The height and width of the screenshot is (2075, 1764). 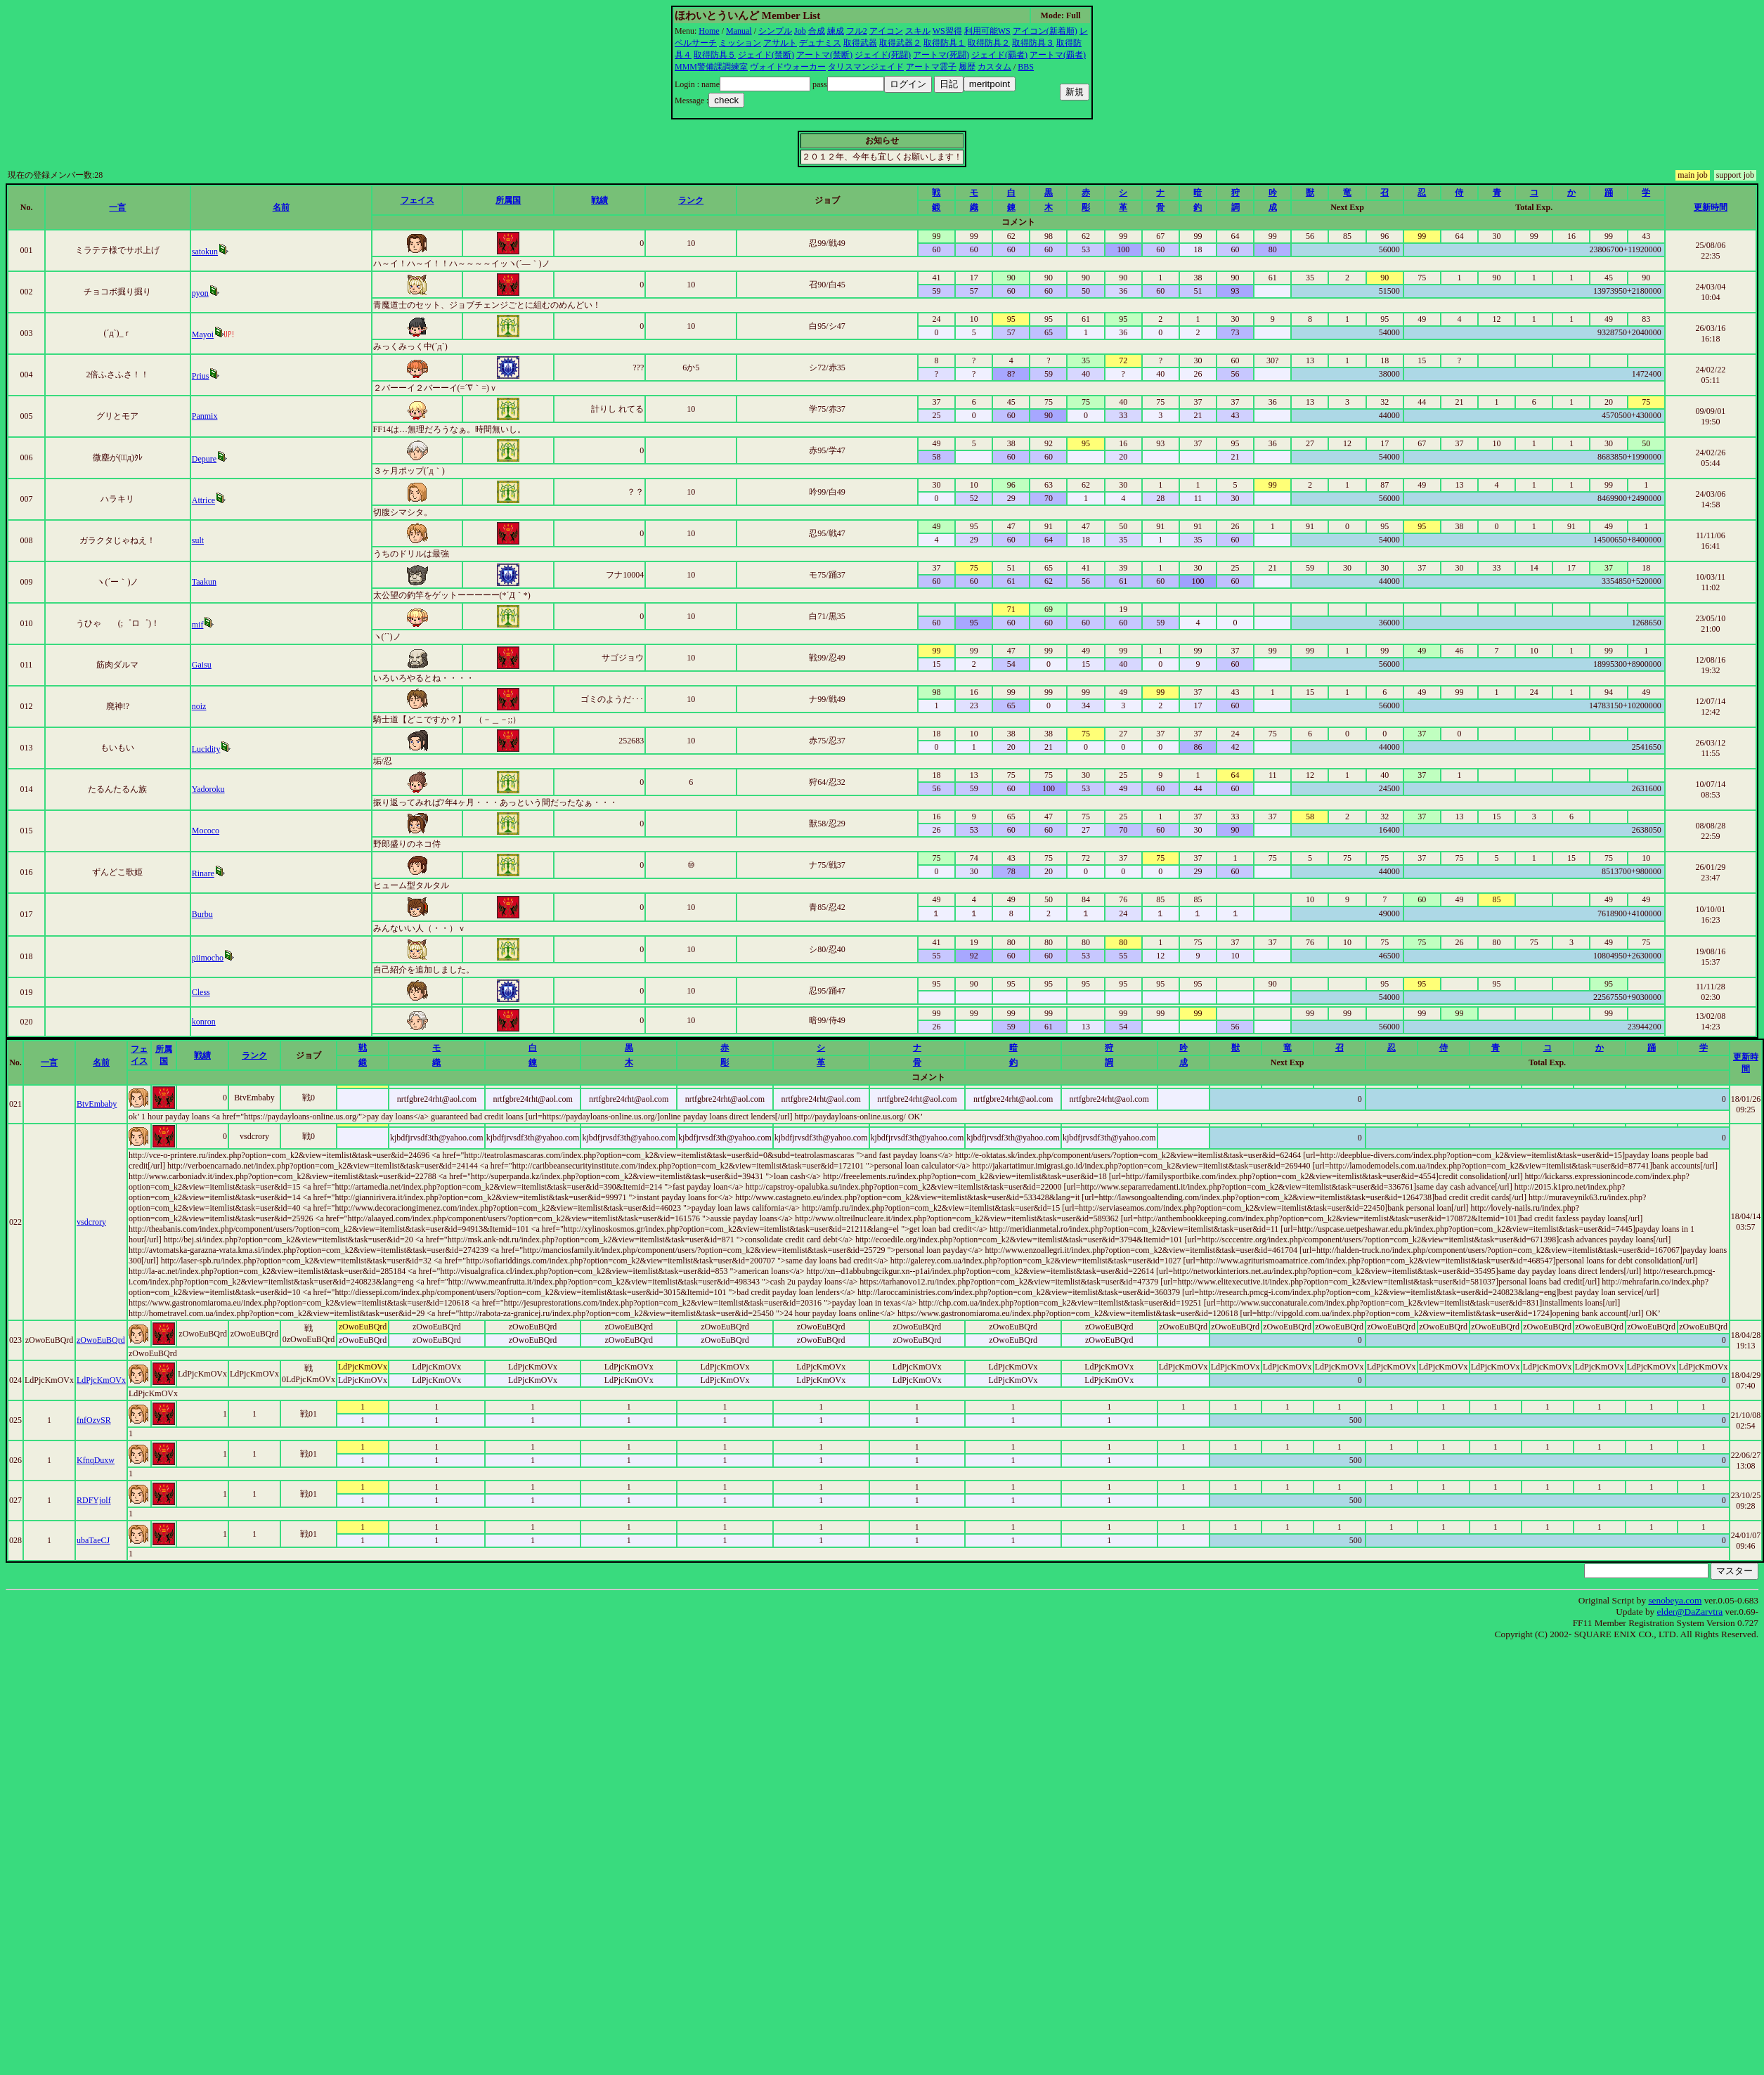 What do you see at coordinates (989, 43) in the screenshot?
I see `取得防具２` at bounding box center [989, 43].